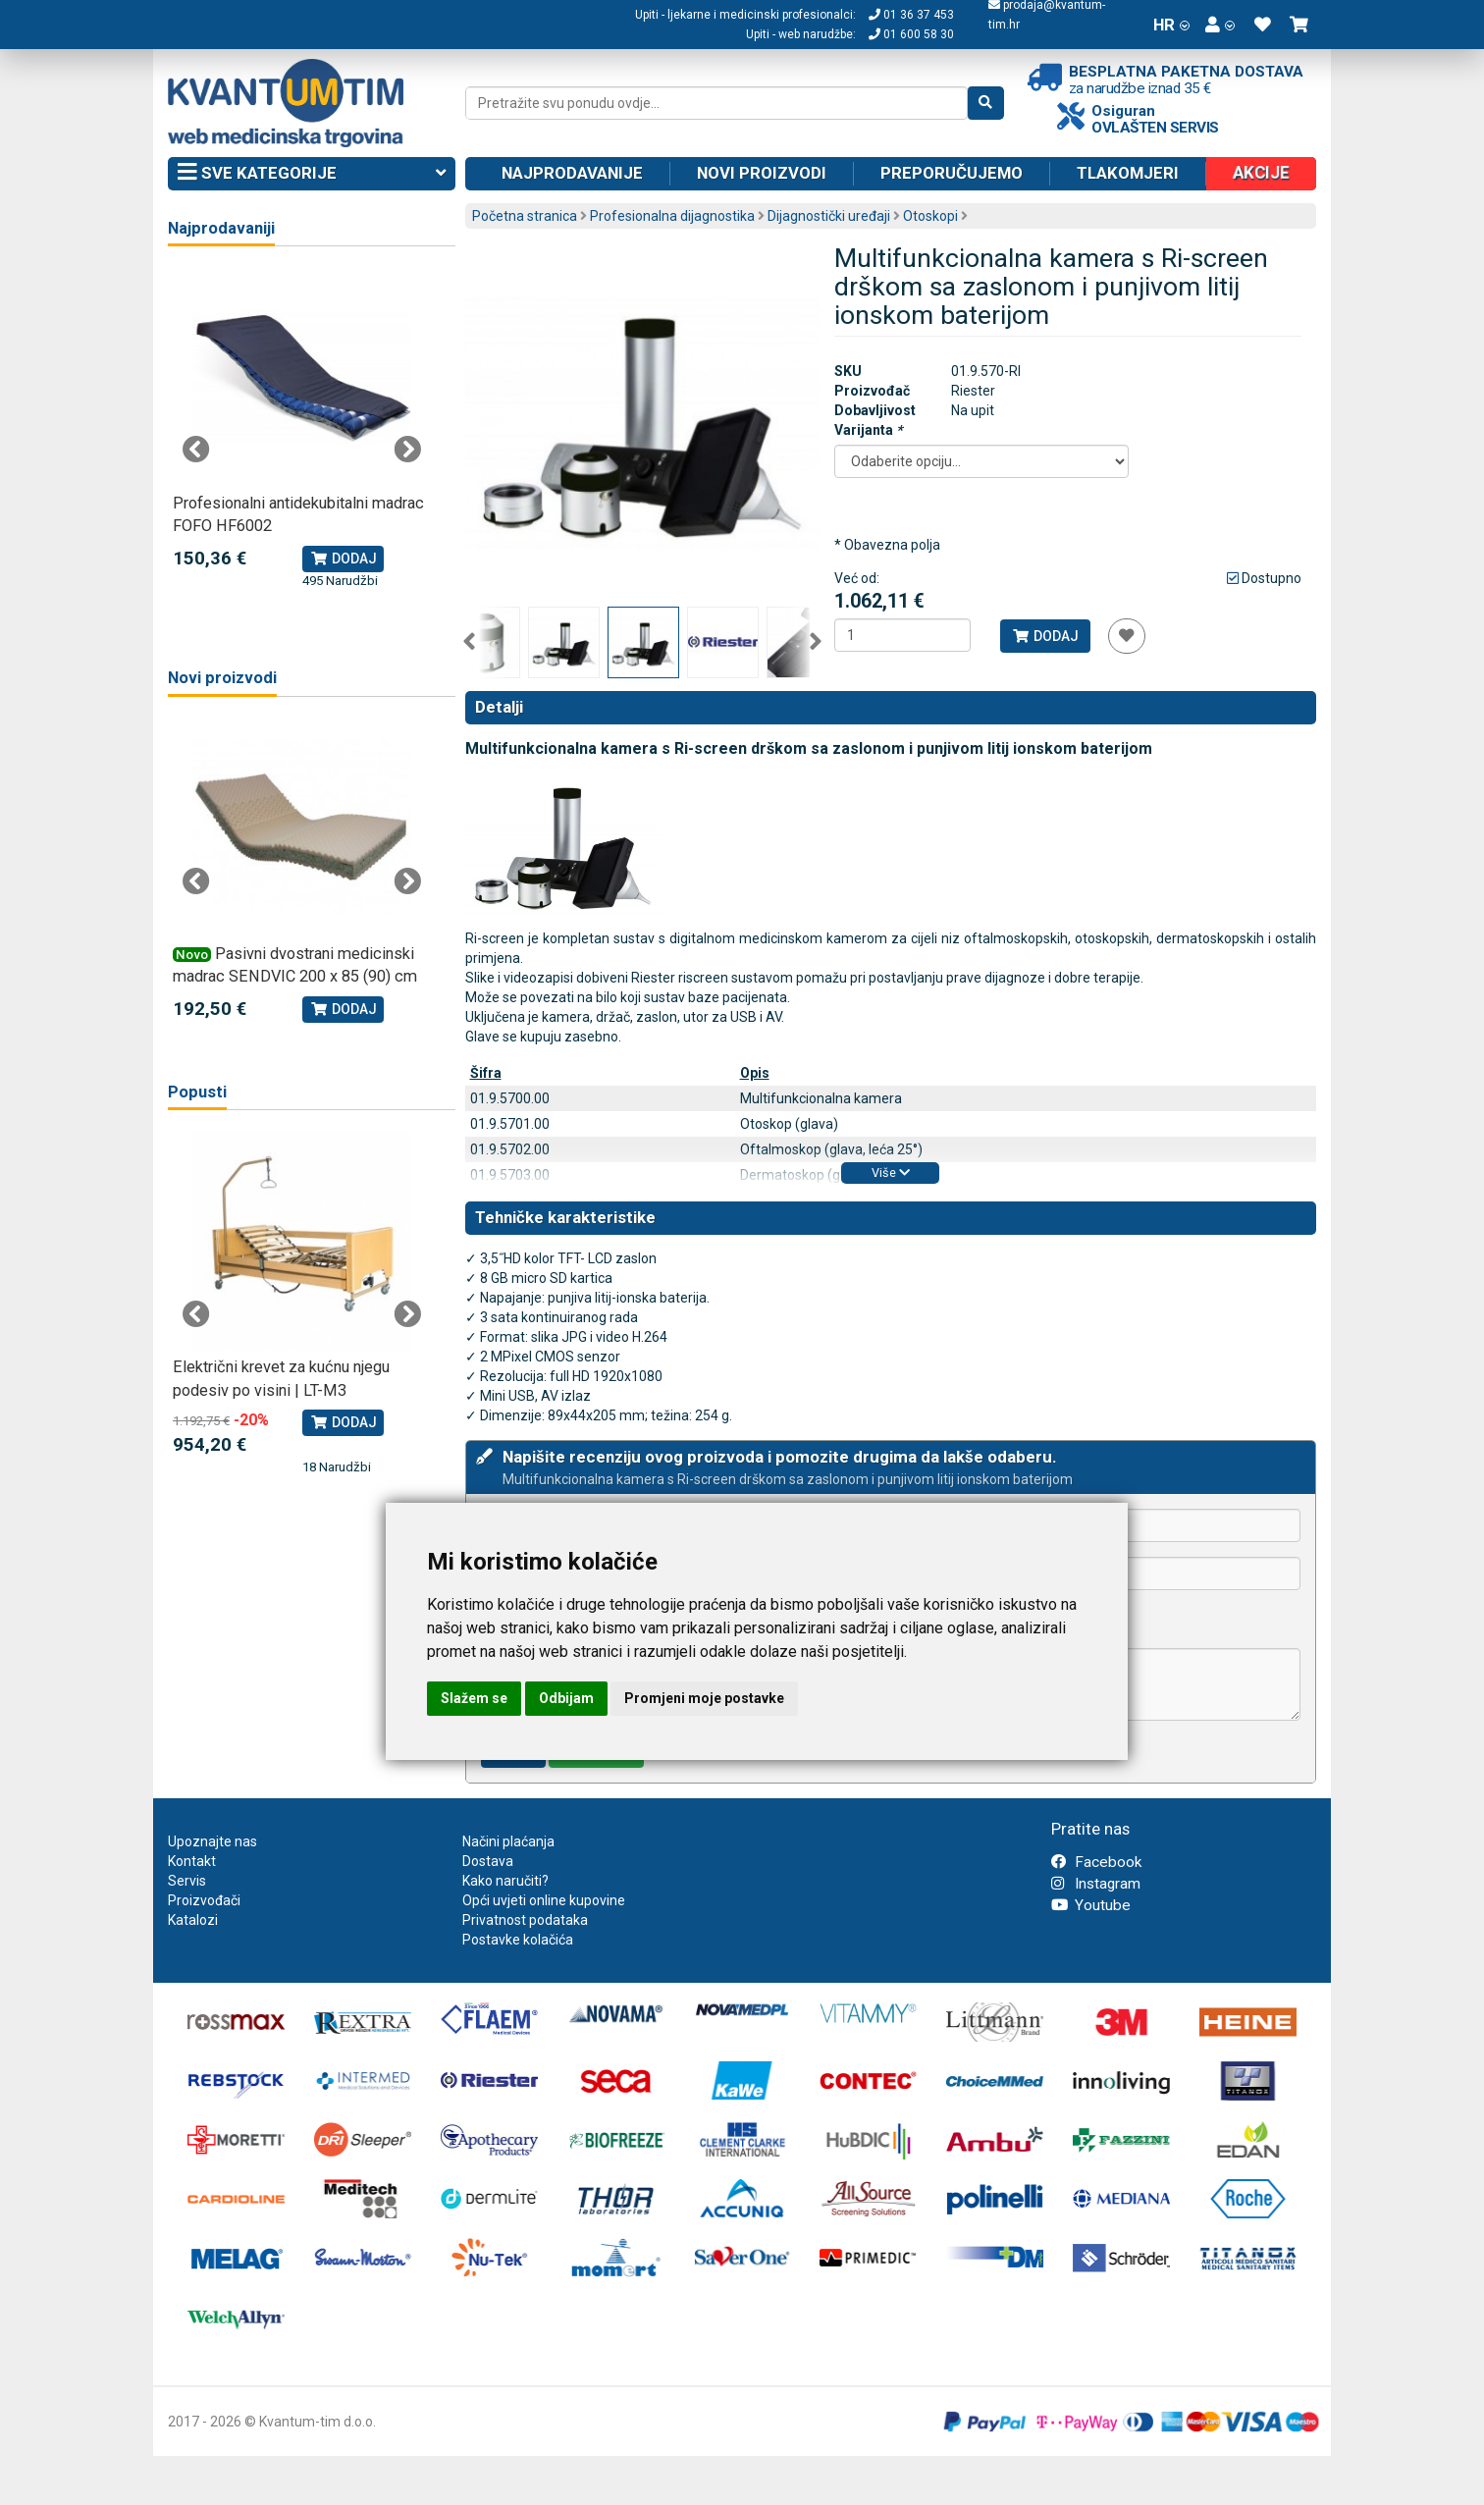 This screenshot has width=1484, height=2505. Describe the element at coordinates (204, 1900) in the screenshot. I see `Proizvođači` at that location.